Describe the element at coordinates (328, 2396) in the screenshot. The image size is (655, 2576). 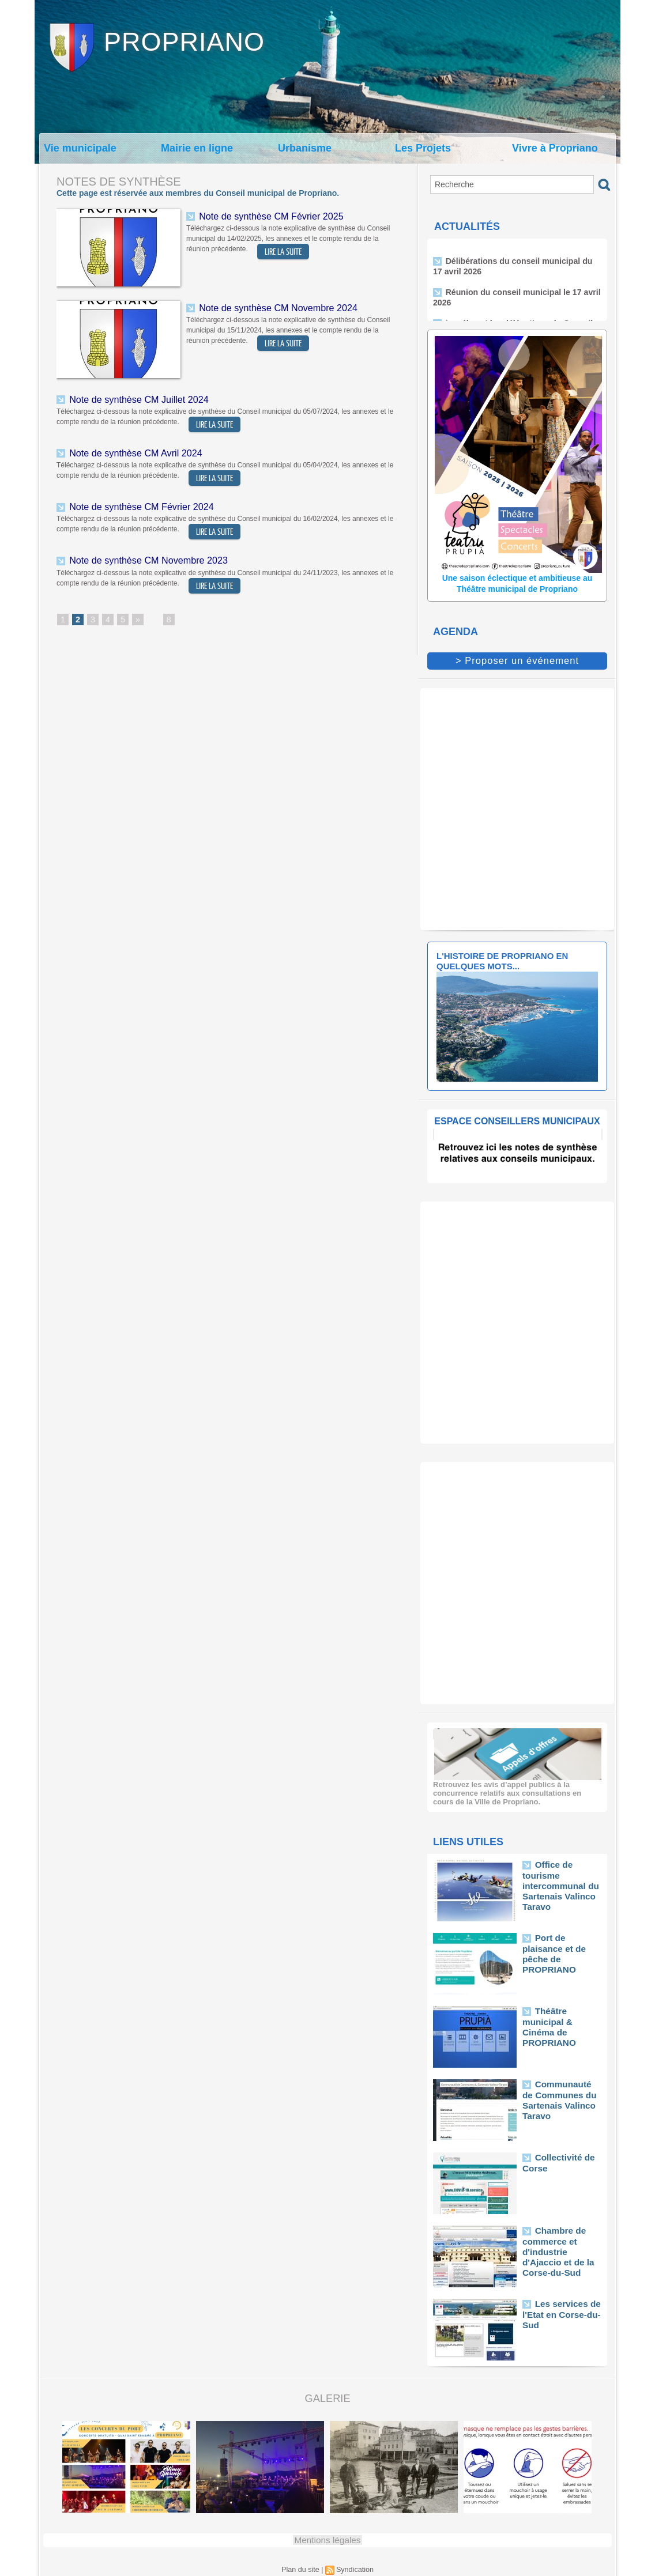
I see `Galerie` at that location.